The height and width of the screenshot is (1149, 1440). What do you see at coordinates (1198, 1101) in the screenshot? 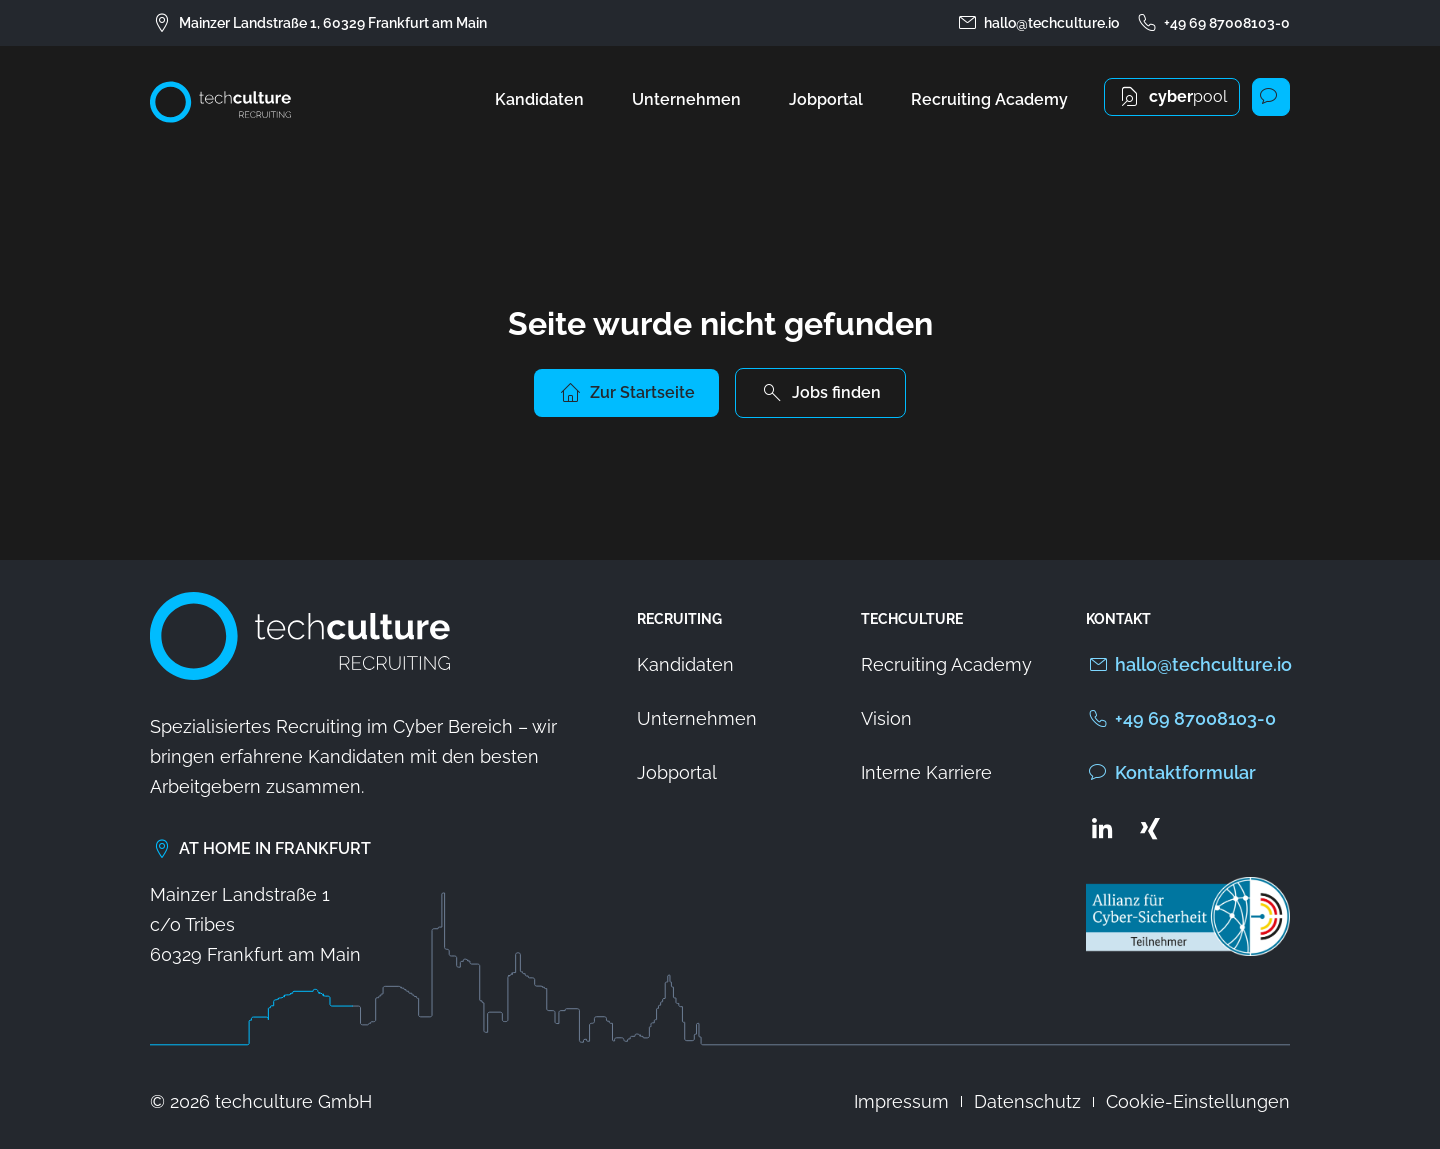
I see `Cookie-Einstellungen [button]` at bounding box center [1198, 1101].